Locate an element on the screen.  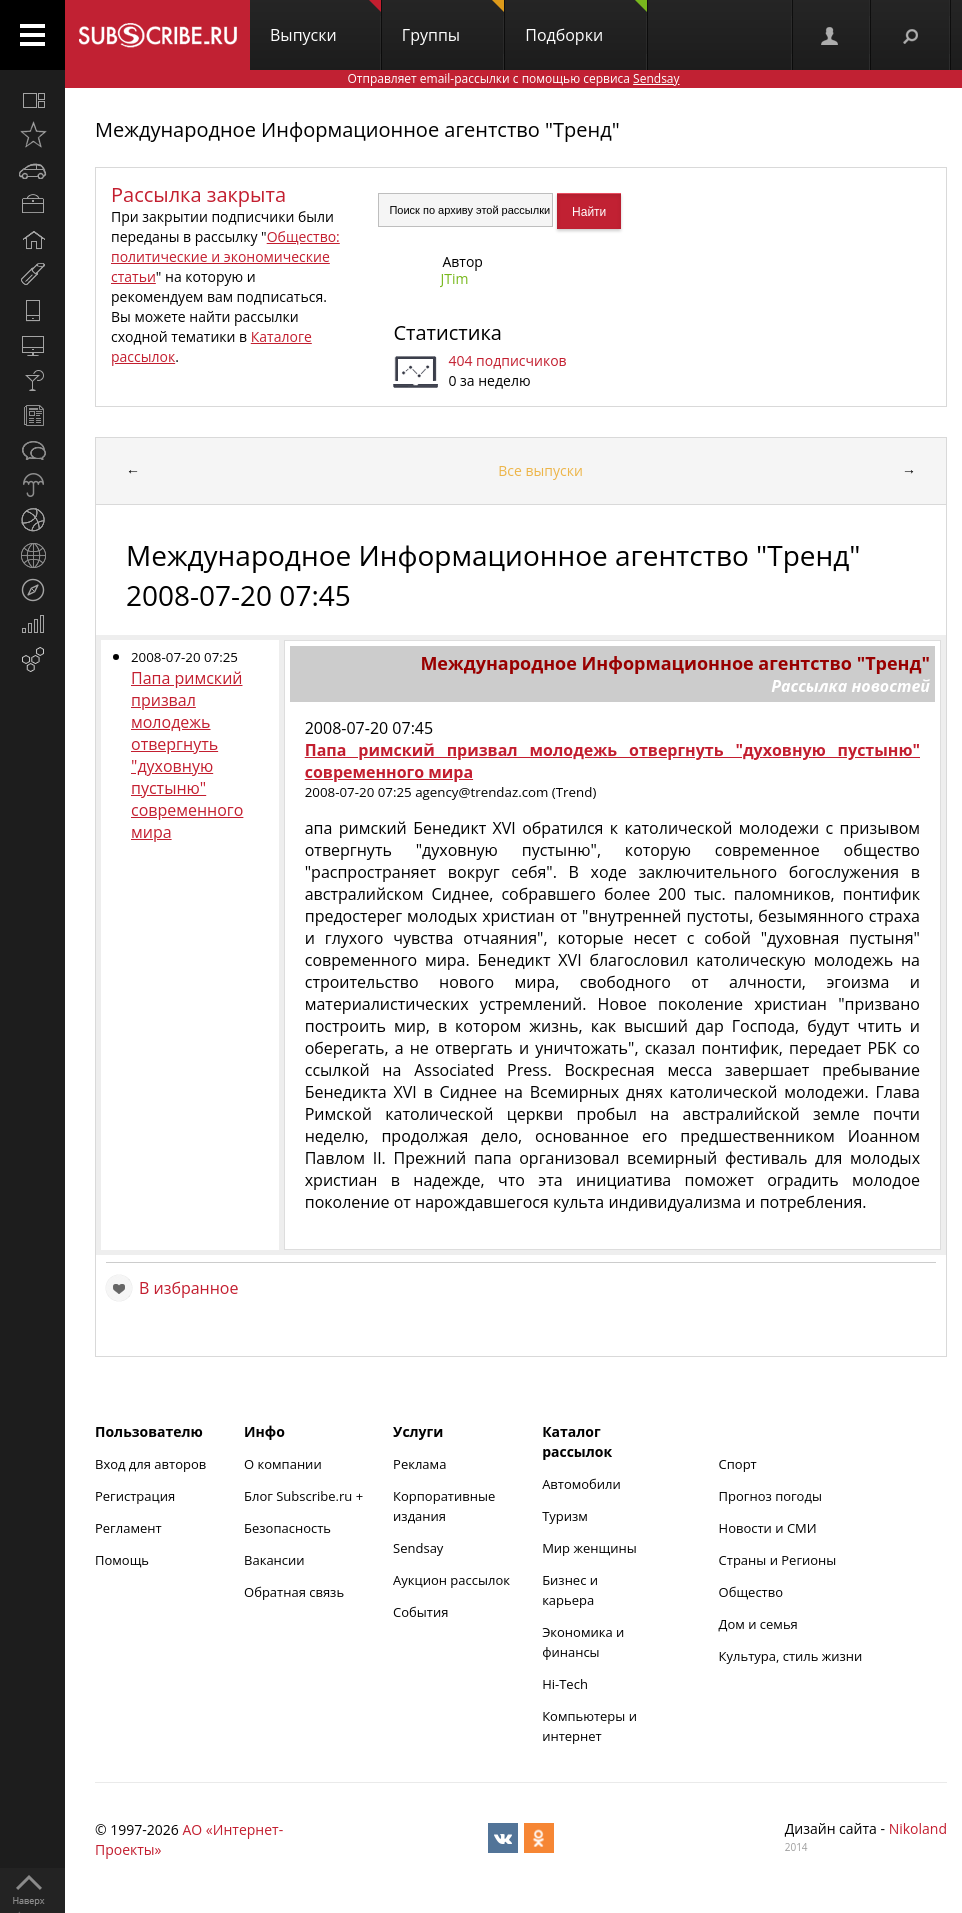
Автомобили is located at coordinates (581, 1484).